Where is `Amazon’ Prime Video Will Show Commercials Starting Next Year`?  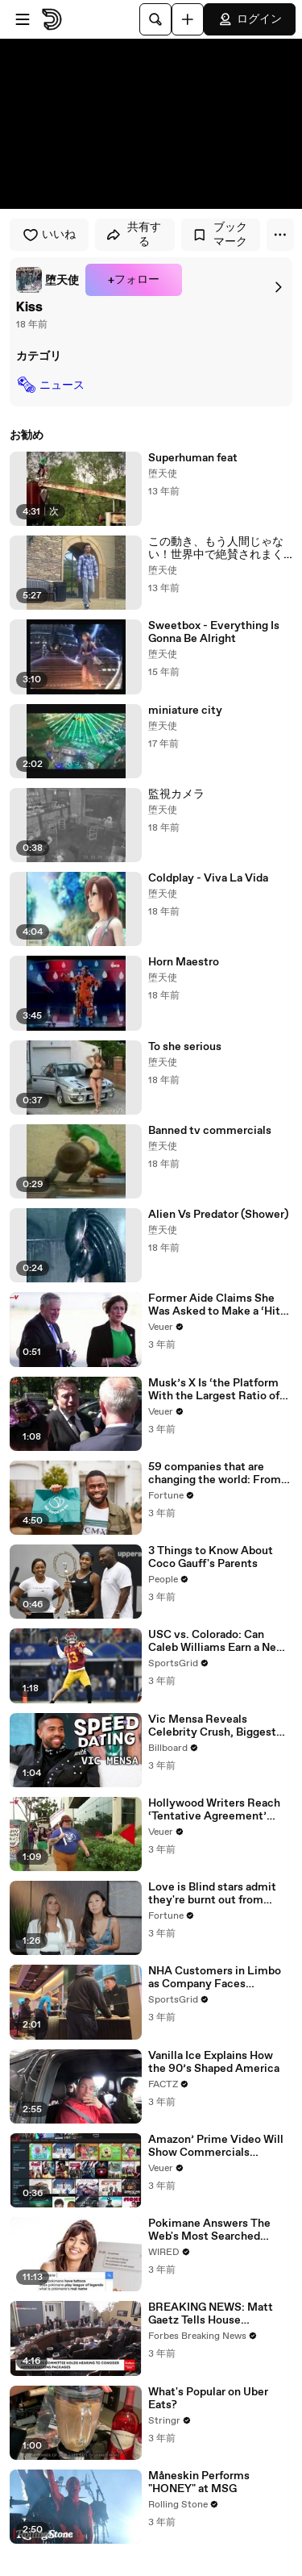
Amazon’ Prime Video Will Show Commercials Starting Next Year is located at coordinates (215, 2146).